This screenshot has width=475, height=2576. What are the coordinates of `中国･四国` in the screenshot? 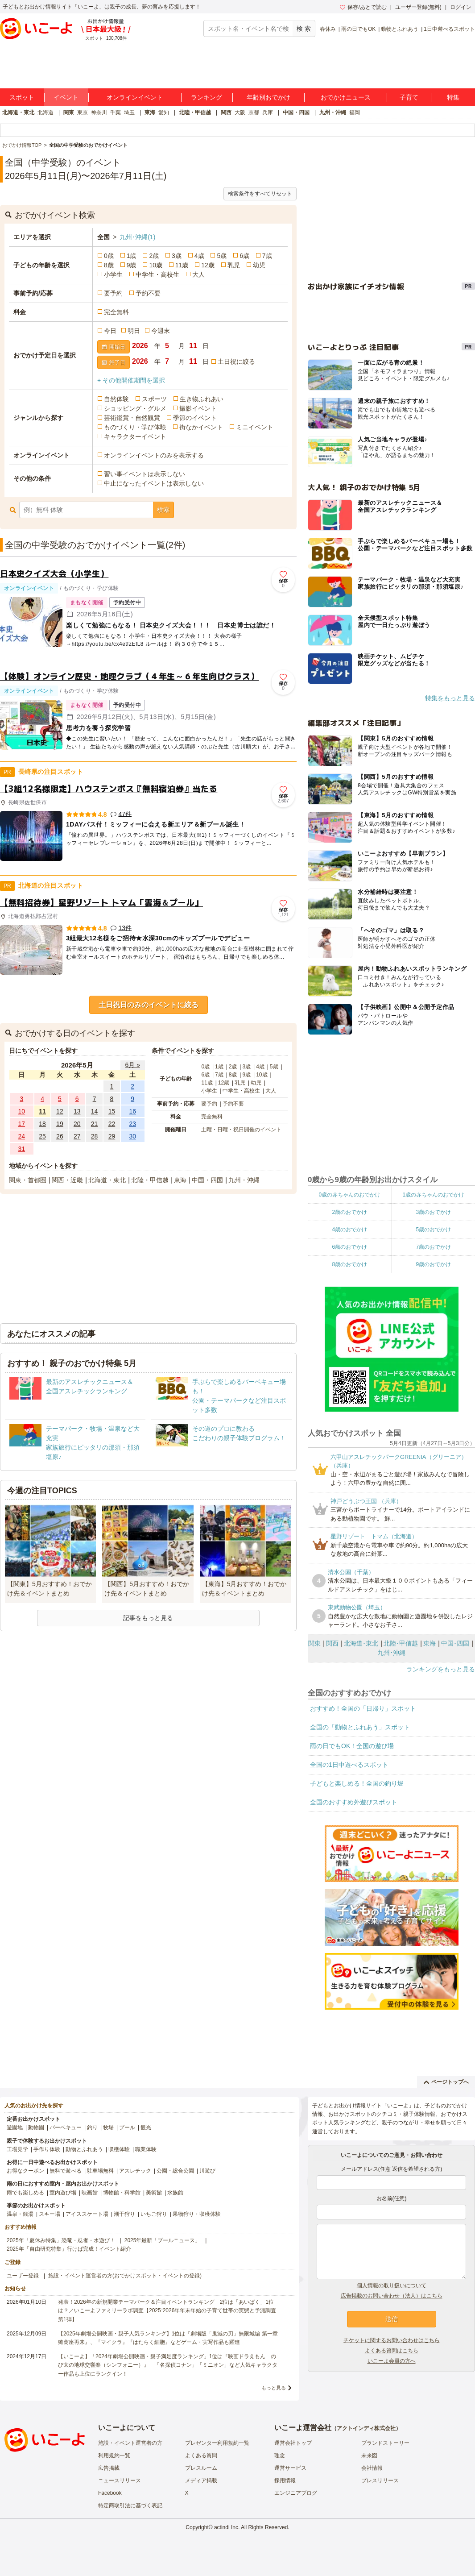 It's located at (455, 1643).